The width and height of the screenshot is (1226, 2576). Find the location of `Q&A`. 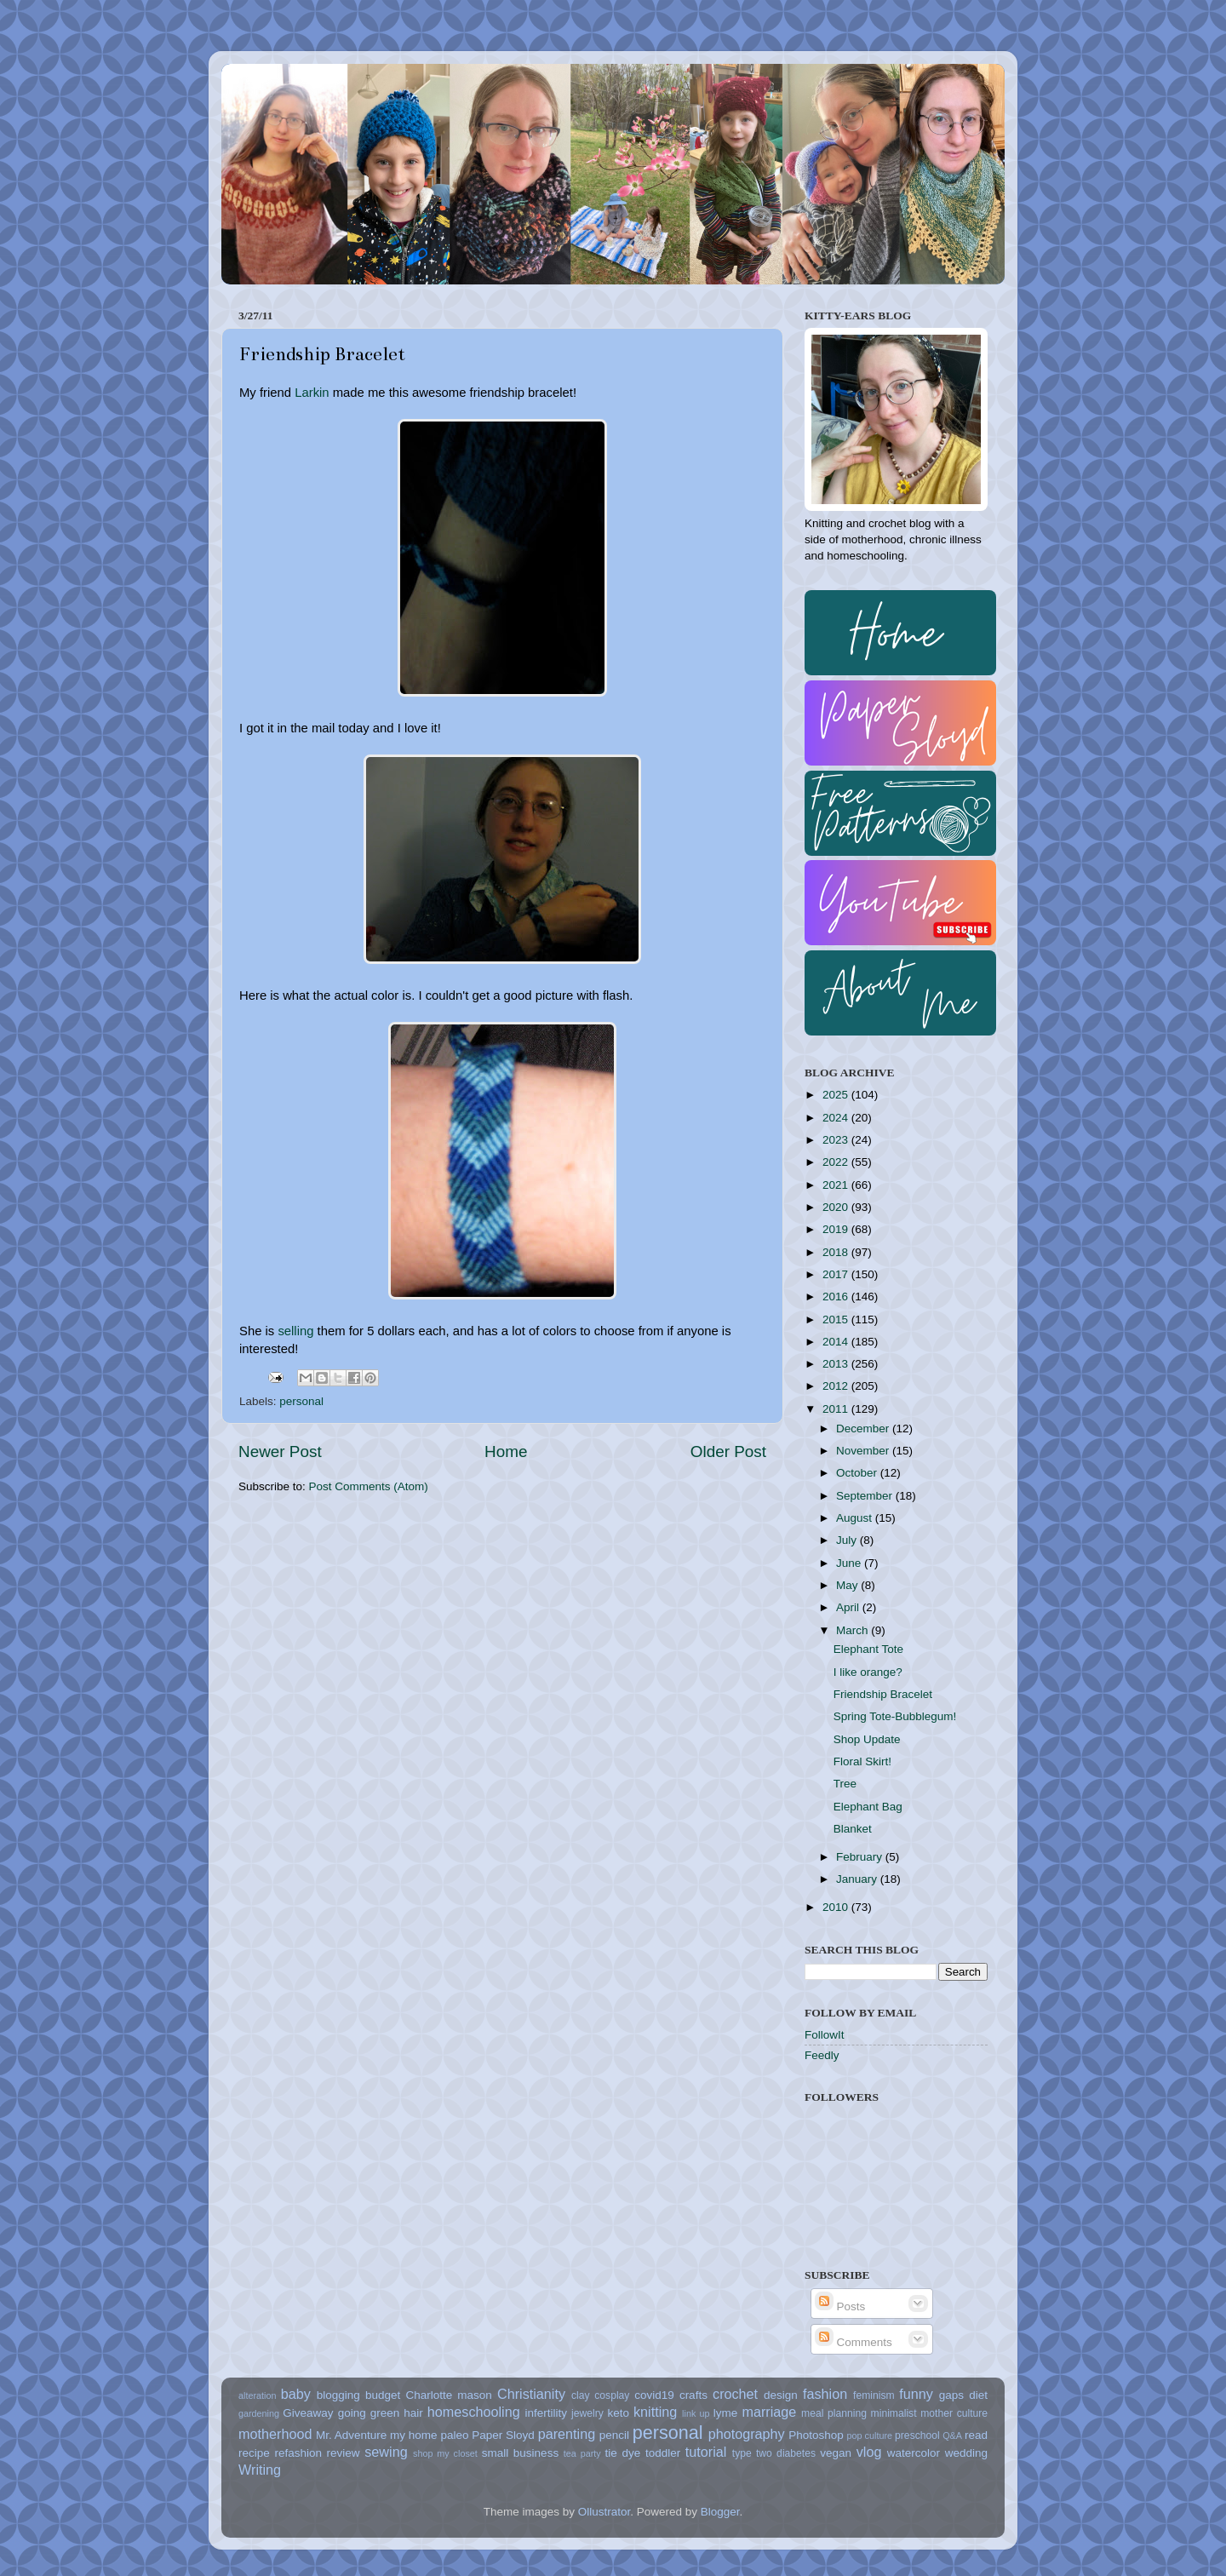

Q&A is located at coordinates (952, 2435).